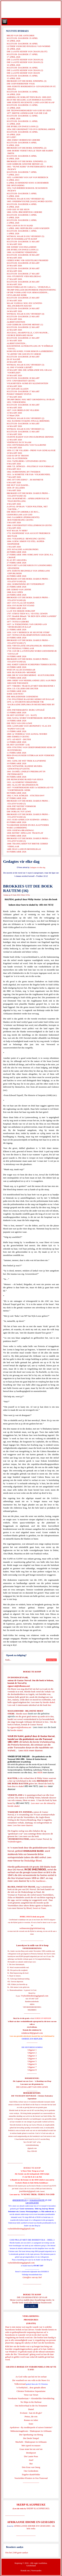  What do you see at coordinates (31, 2449) in the screenshot?
I see `Goue strate het nie stof nie` at bounding box center [31, 2449].